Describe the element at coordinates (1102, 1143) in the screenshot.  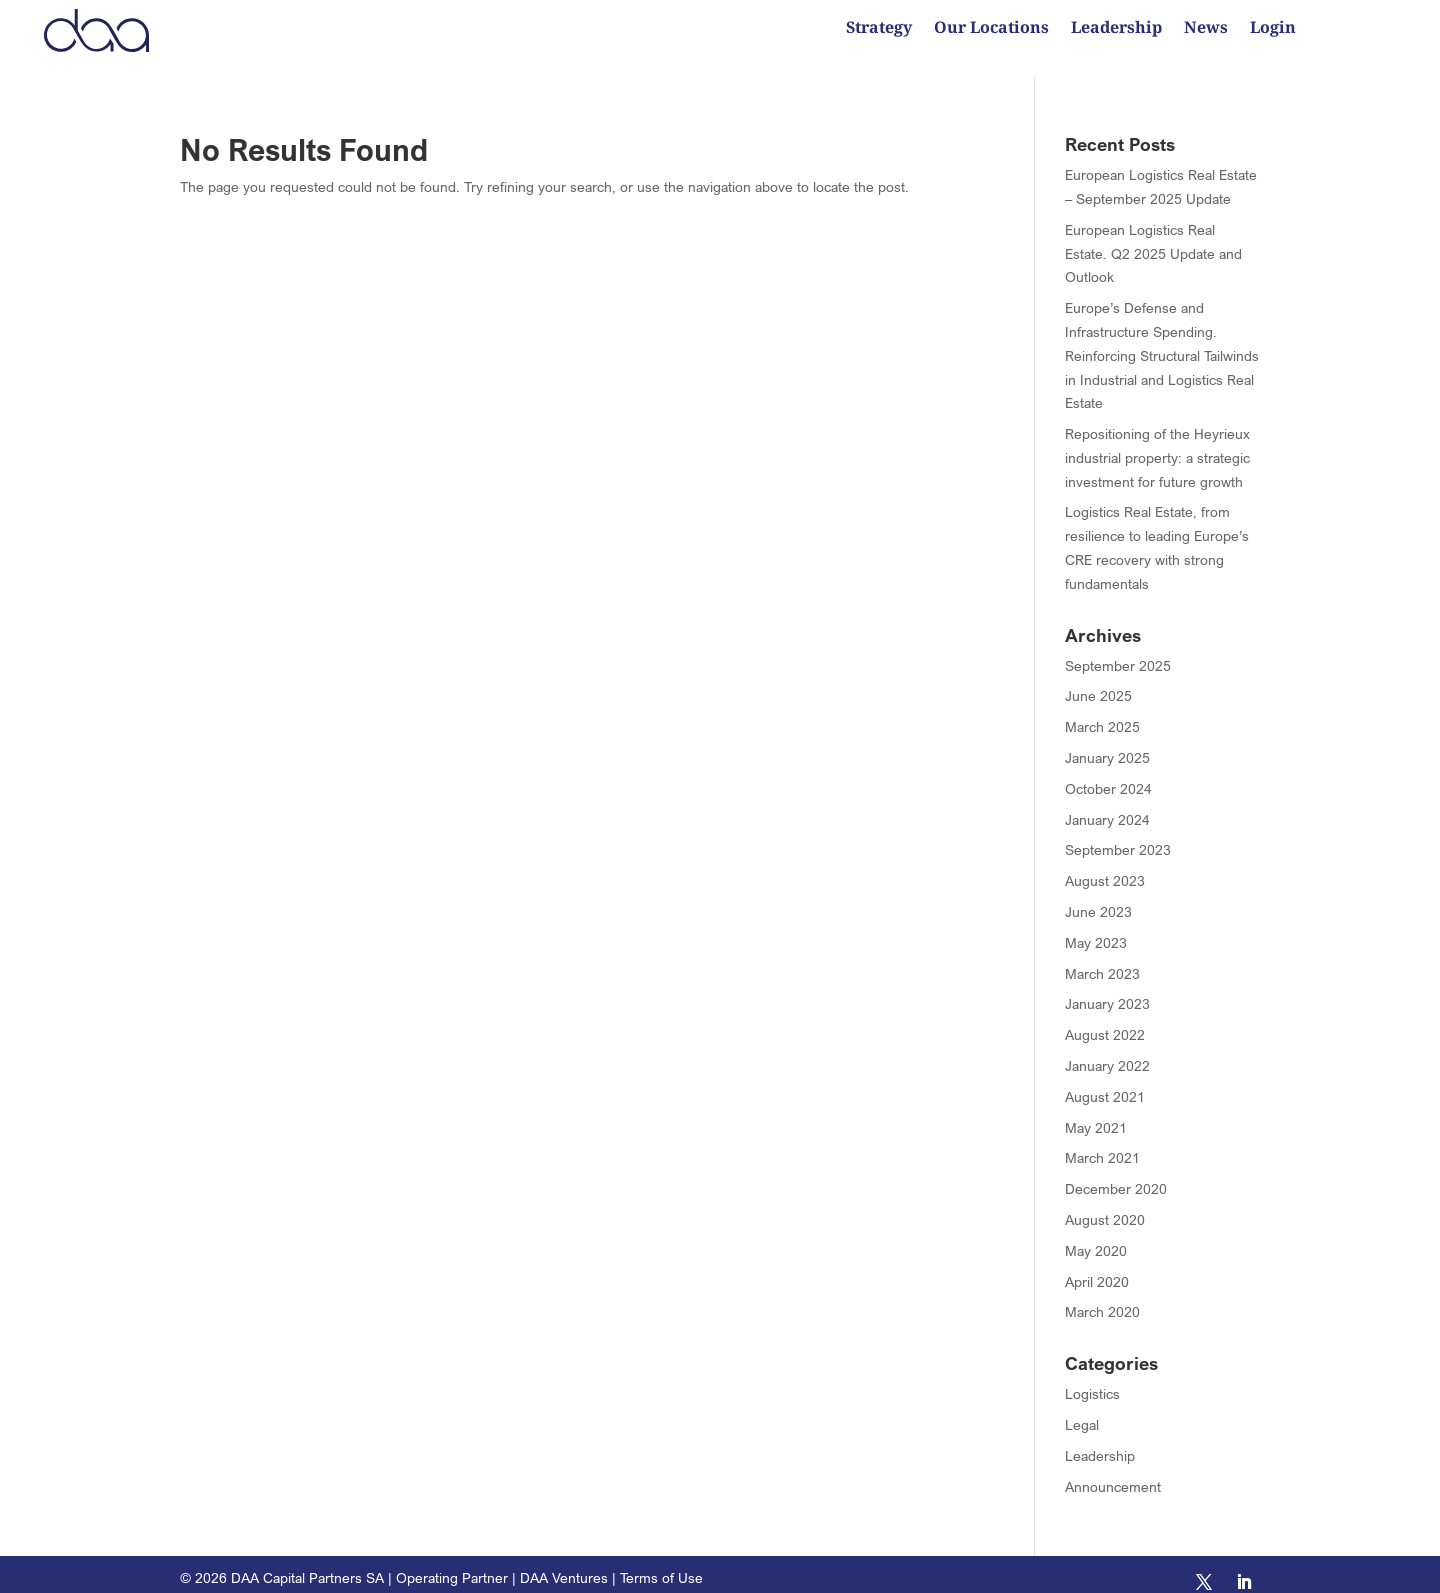
I see `March 2021` at that location.